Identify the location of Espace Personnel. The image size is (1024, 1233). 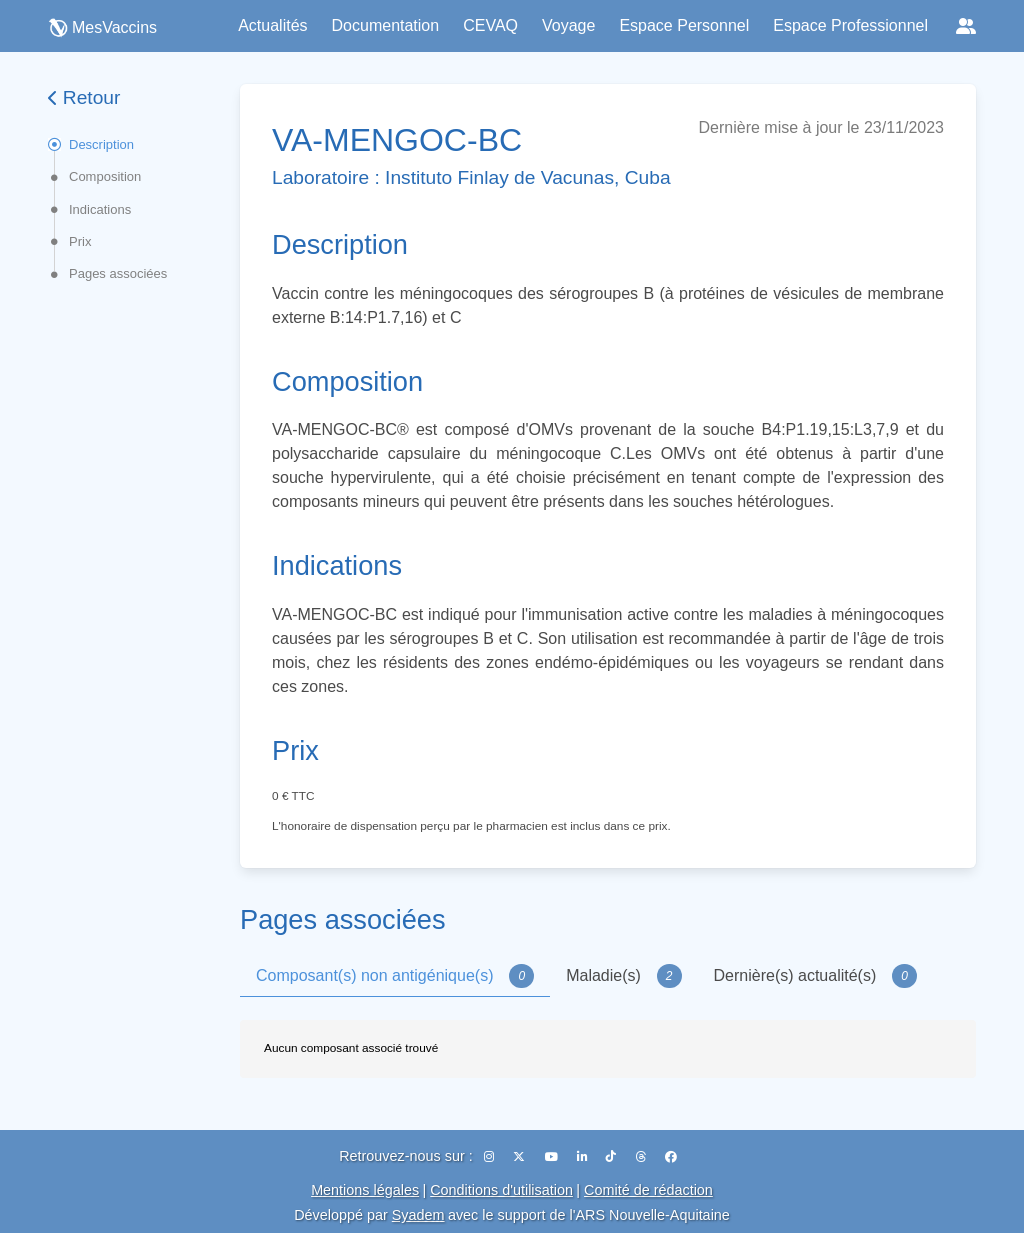
(684, 25).